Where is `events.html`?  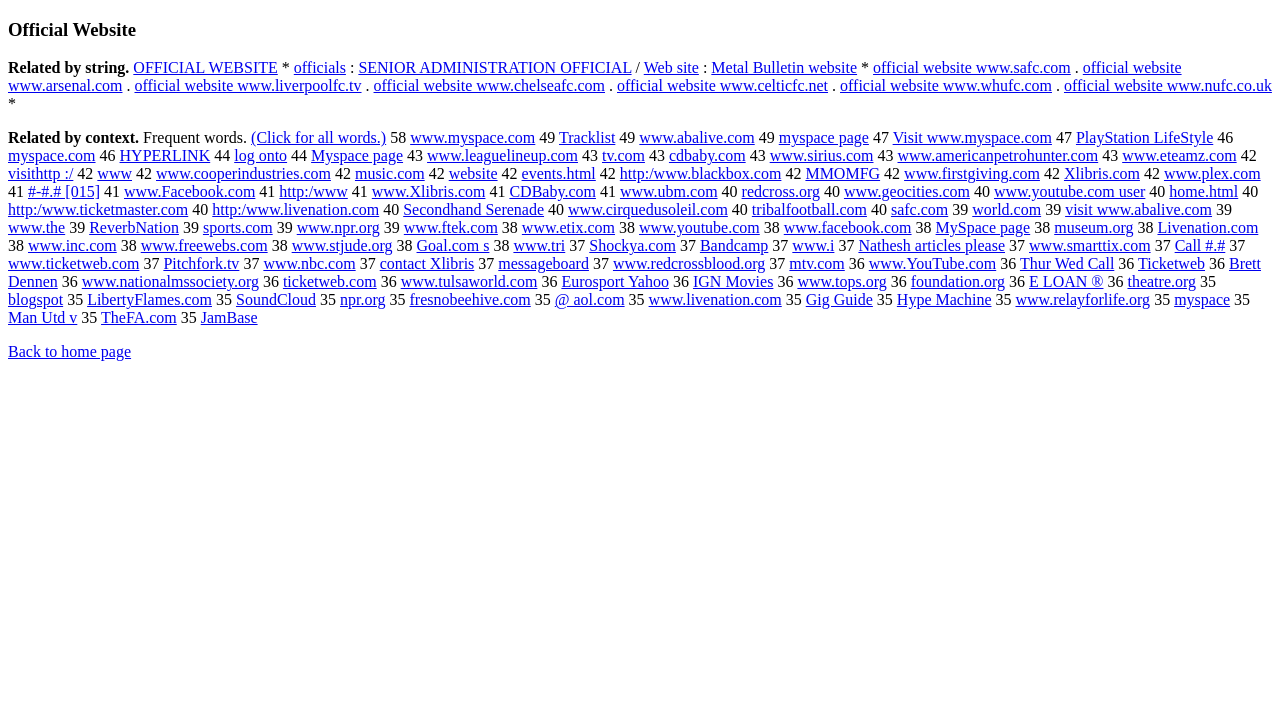
events.html is located at coordinates (559, 173).